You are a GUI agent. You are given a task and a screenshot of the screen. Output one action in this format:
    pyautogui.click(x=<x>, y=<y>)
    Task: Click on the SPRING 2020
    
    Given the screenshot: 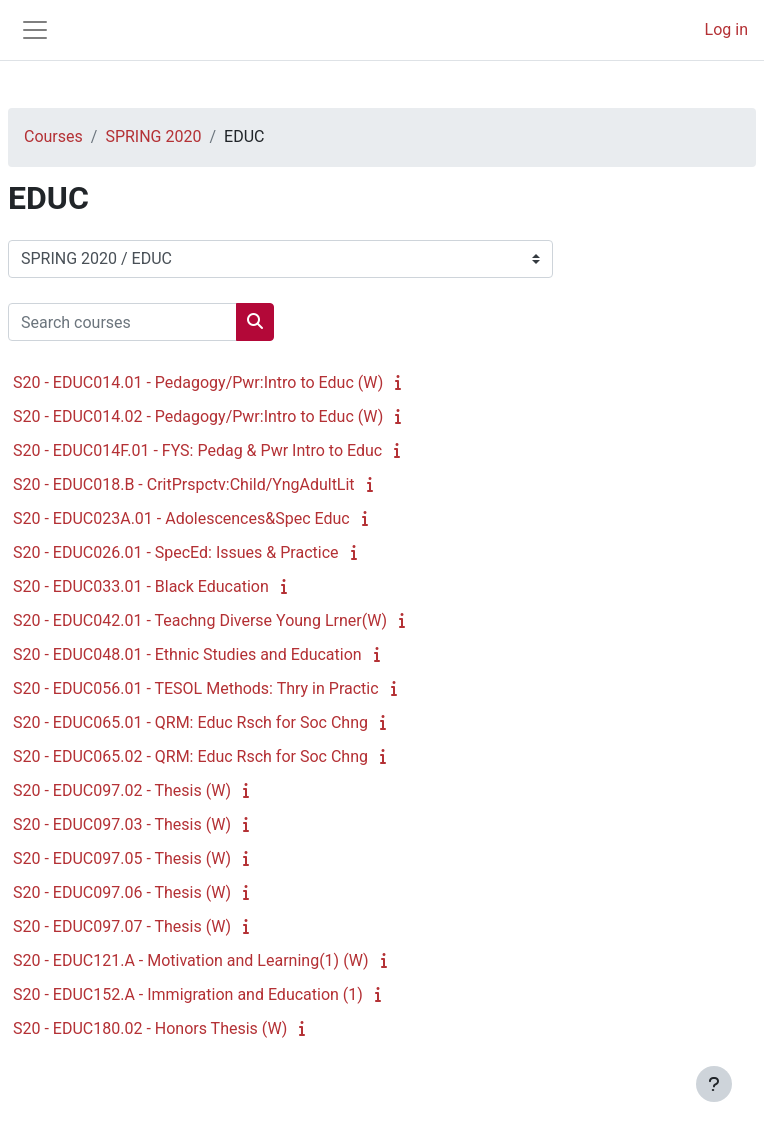 What is the action you would take?
    pyautogui.click(x=153, y=136)
    